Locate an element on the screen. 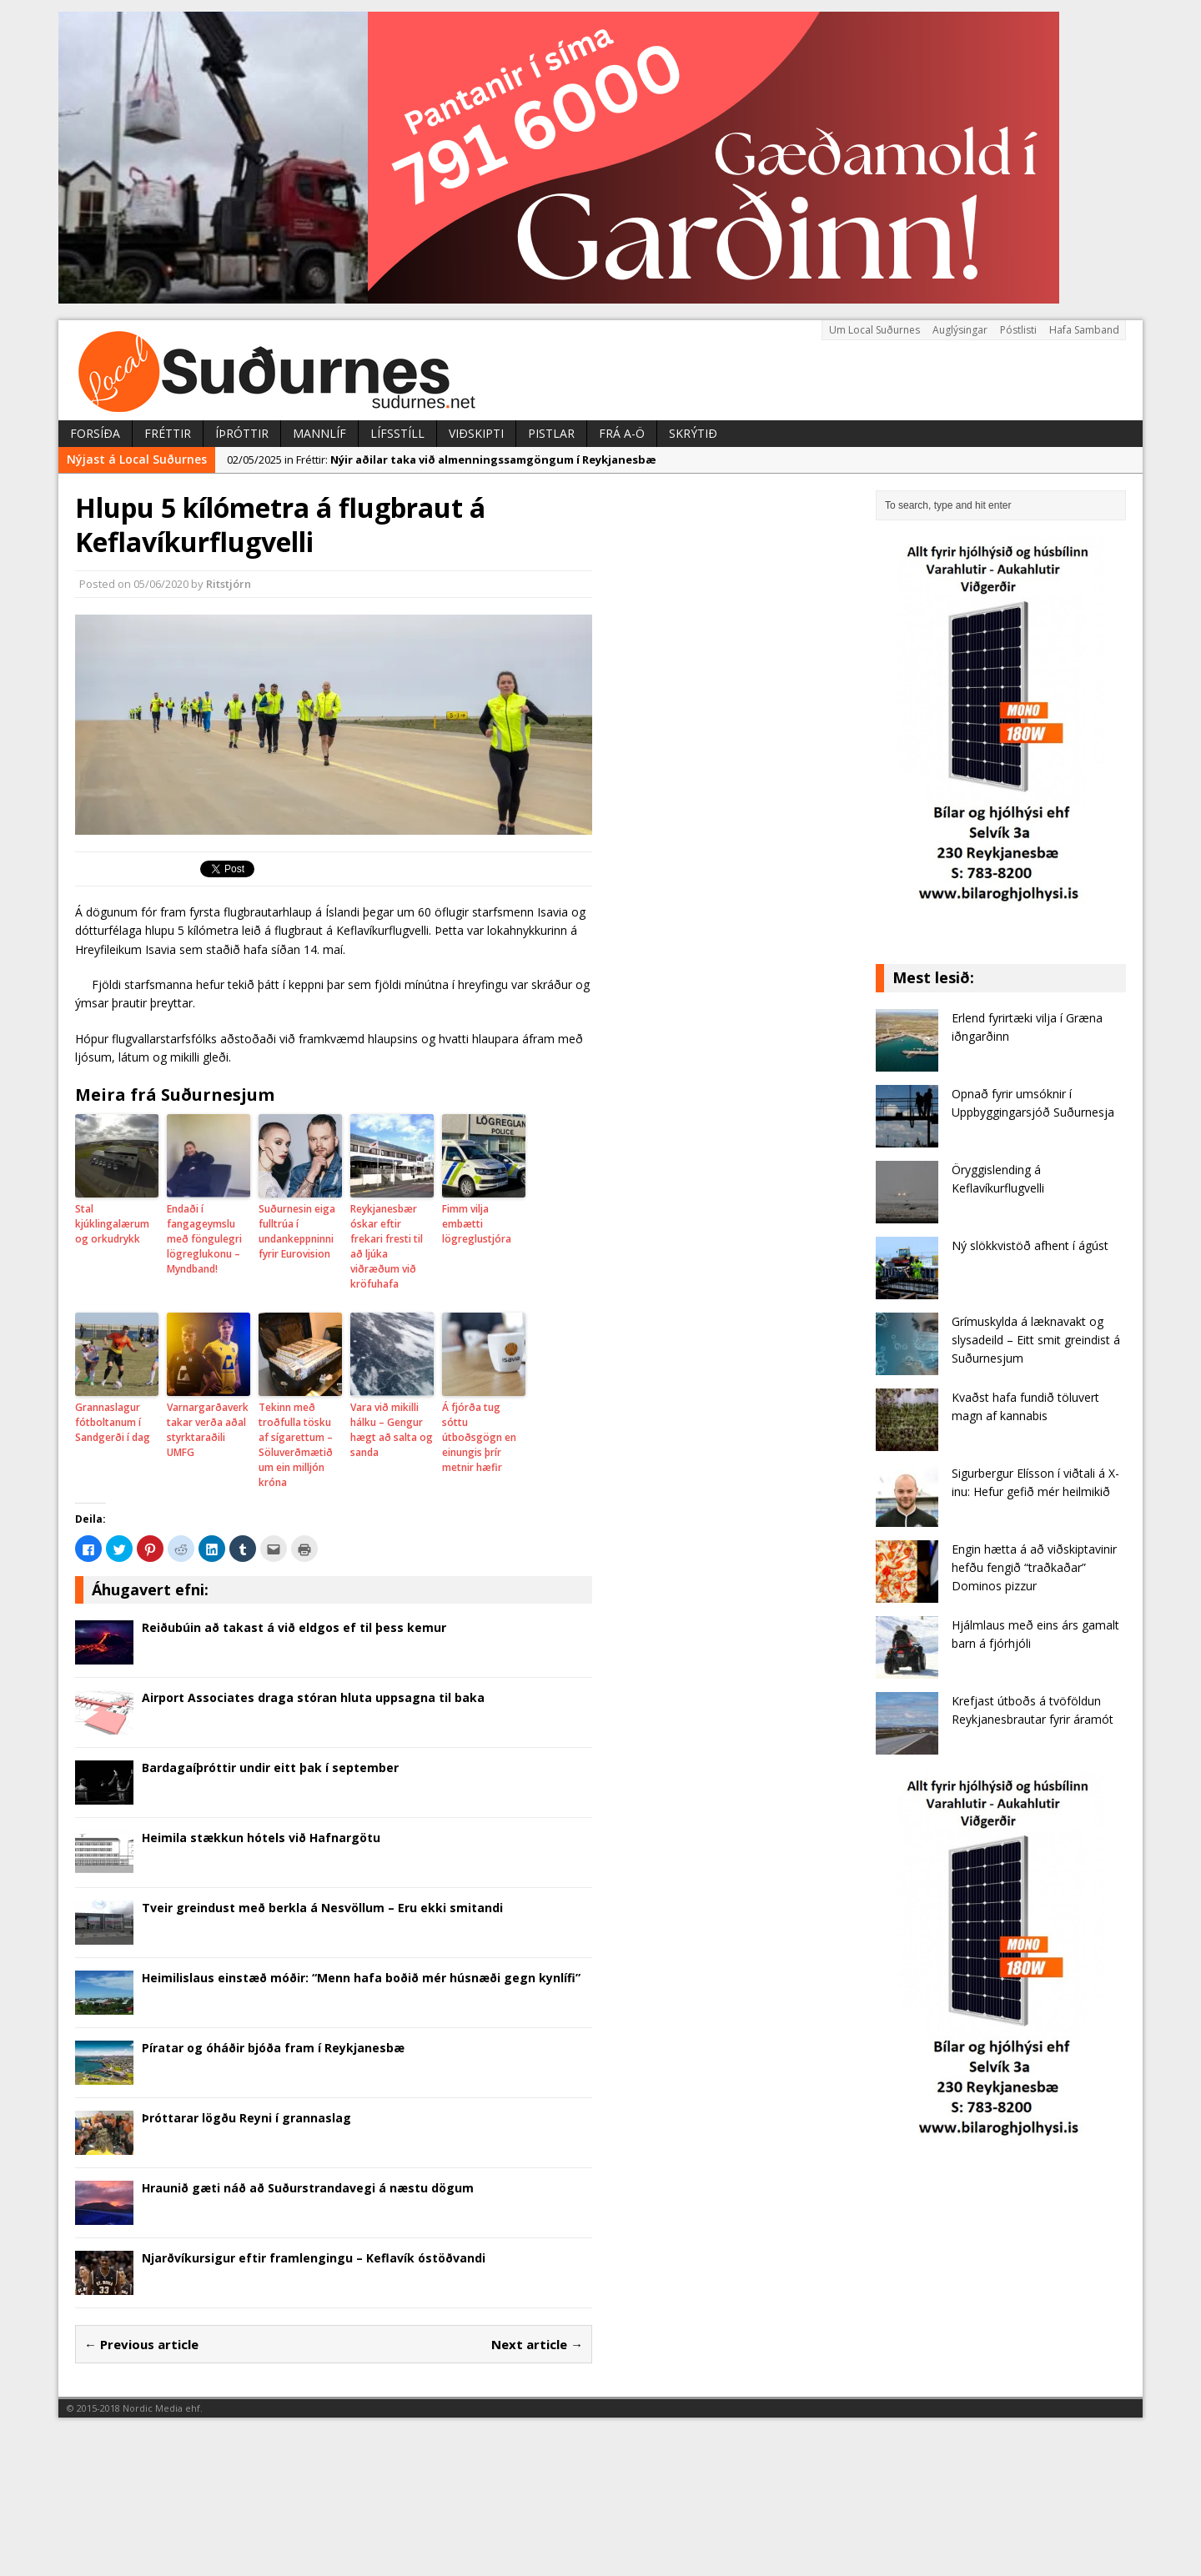 The image size is (1201, 2576). Suðurnesin eiga fulltrúa í undankeppninni fyrir Eurovision is located at coordinates (297, 1231).